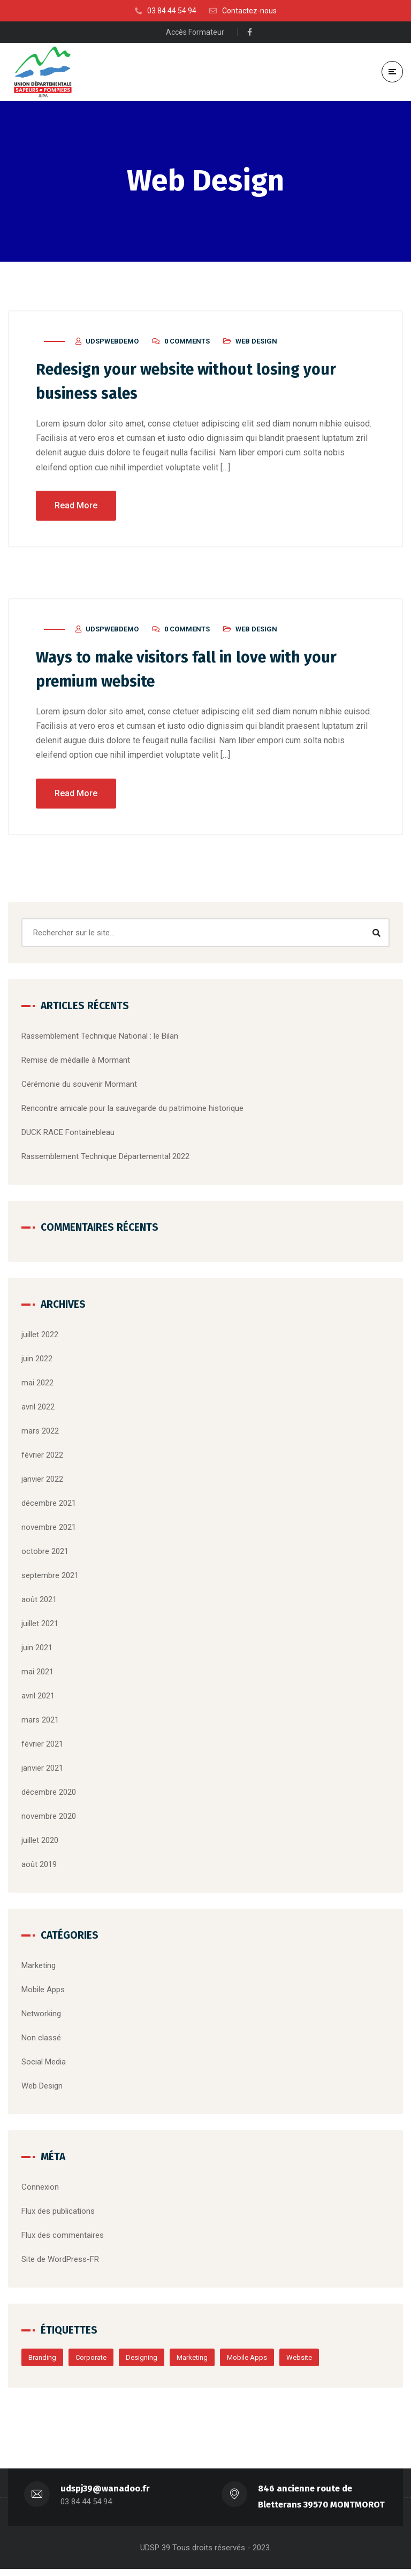 This screenshot has height=2576, width=411. What do you see at coordinates (40, 1433) in the screenshot?
I see `mars 2022` at bounding box center [40, 1433].